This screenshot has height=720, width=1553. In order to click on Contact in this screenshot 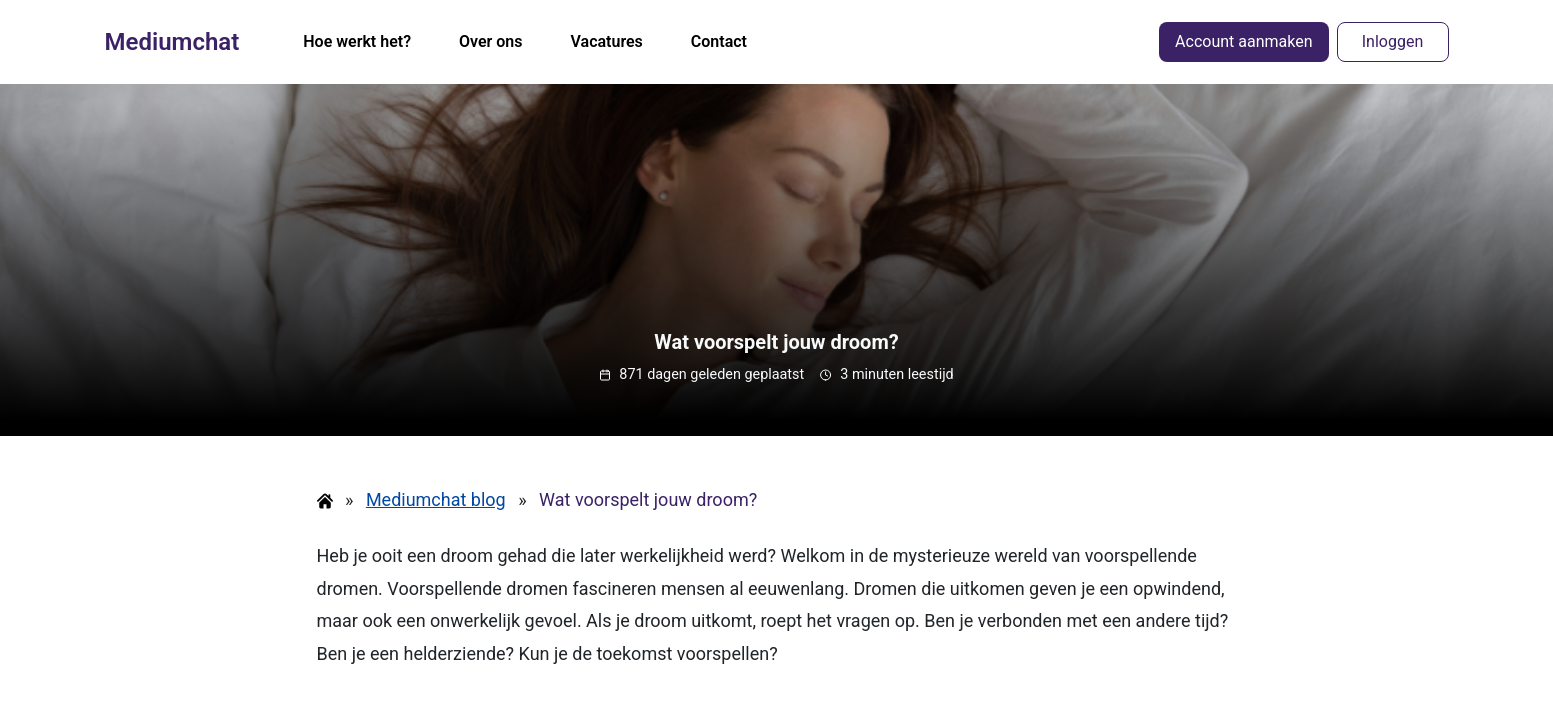, I will do `click(719, 41)`.